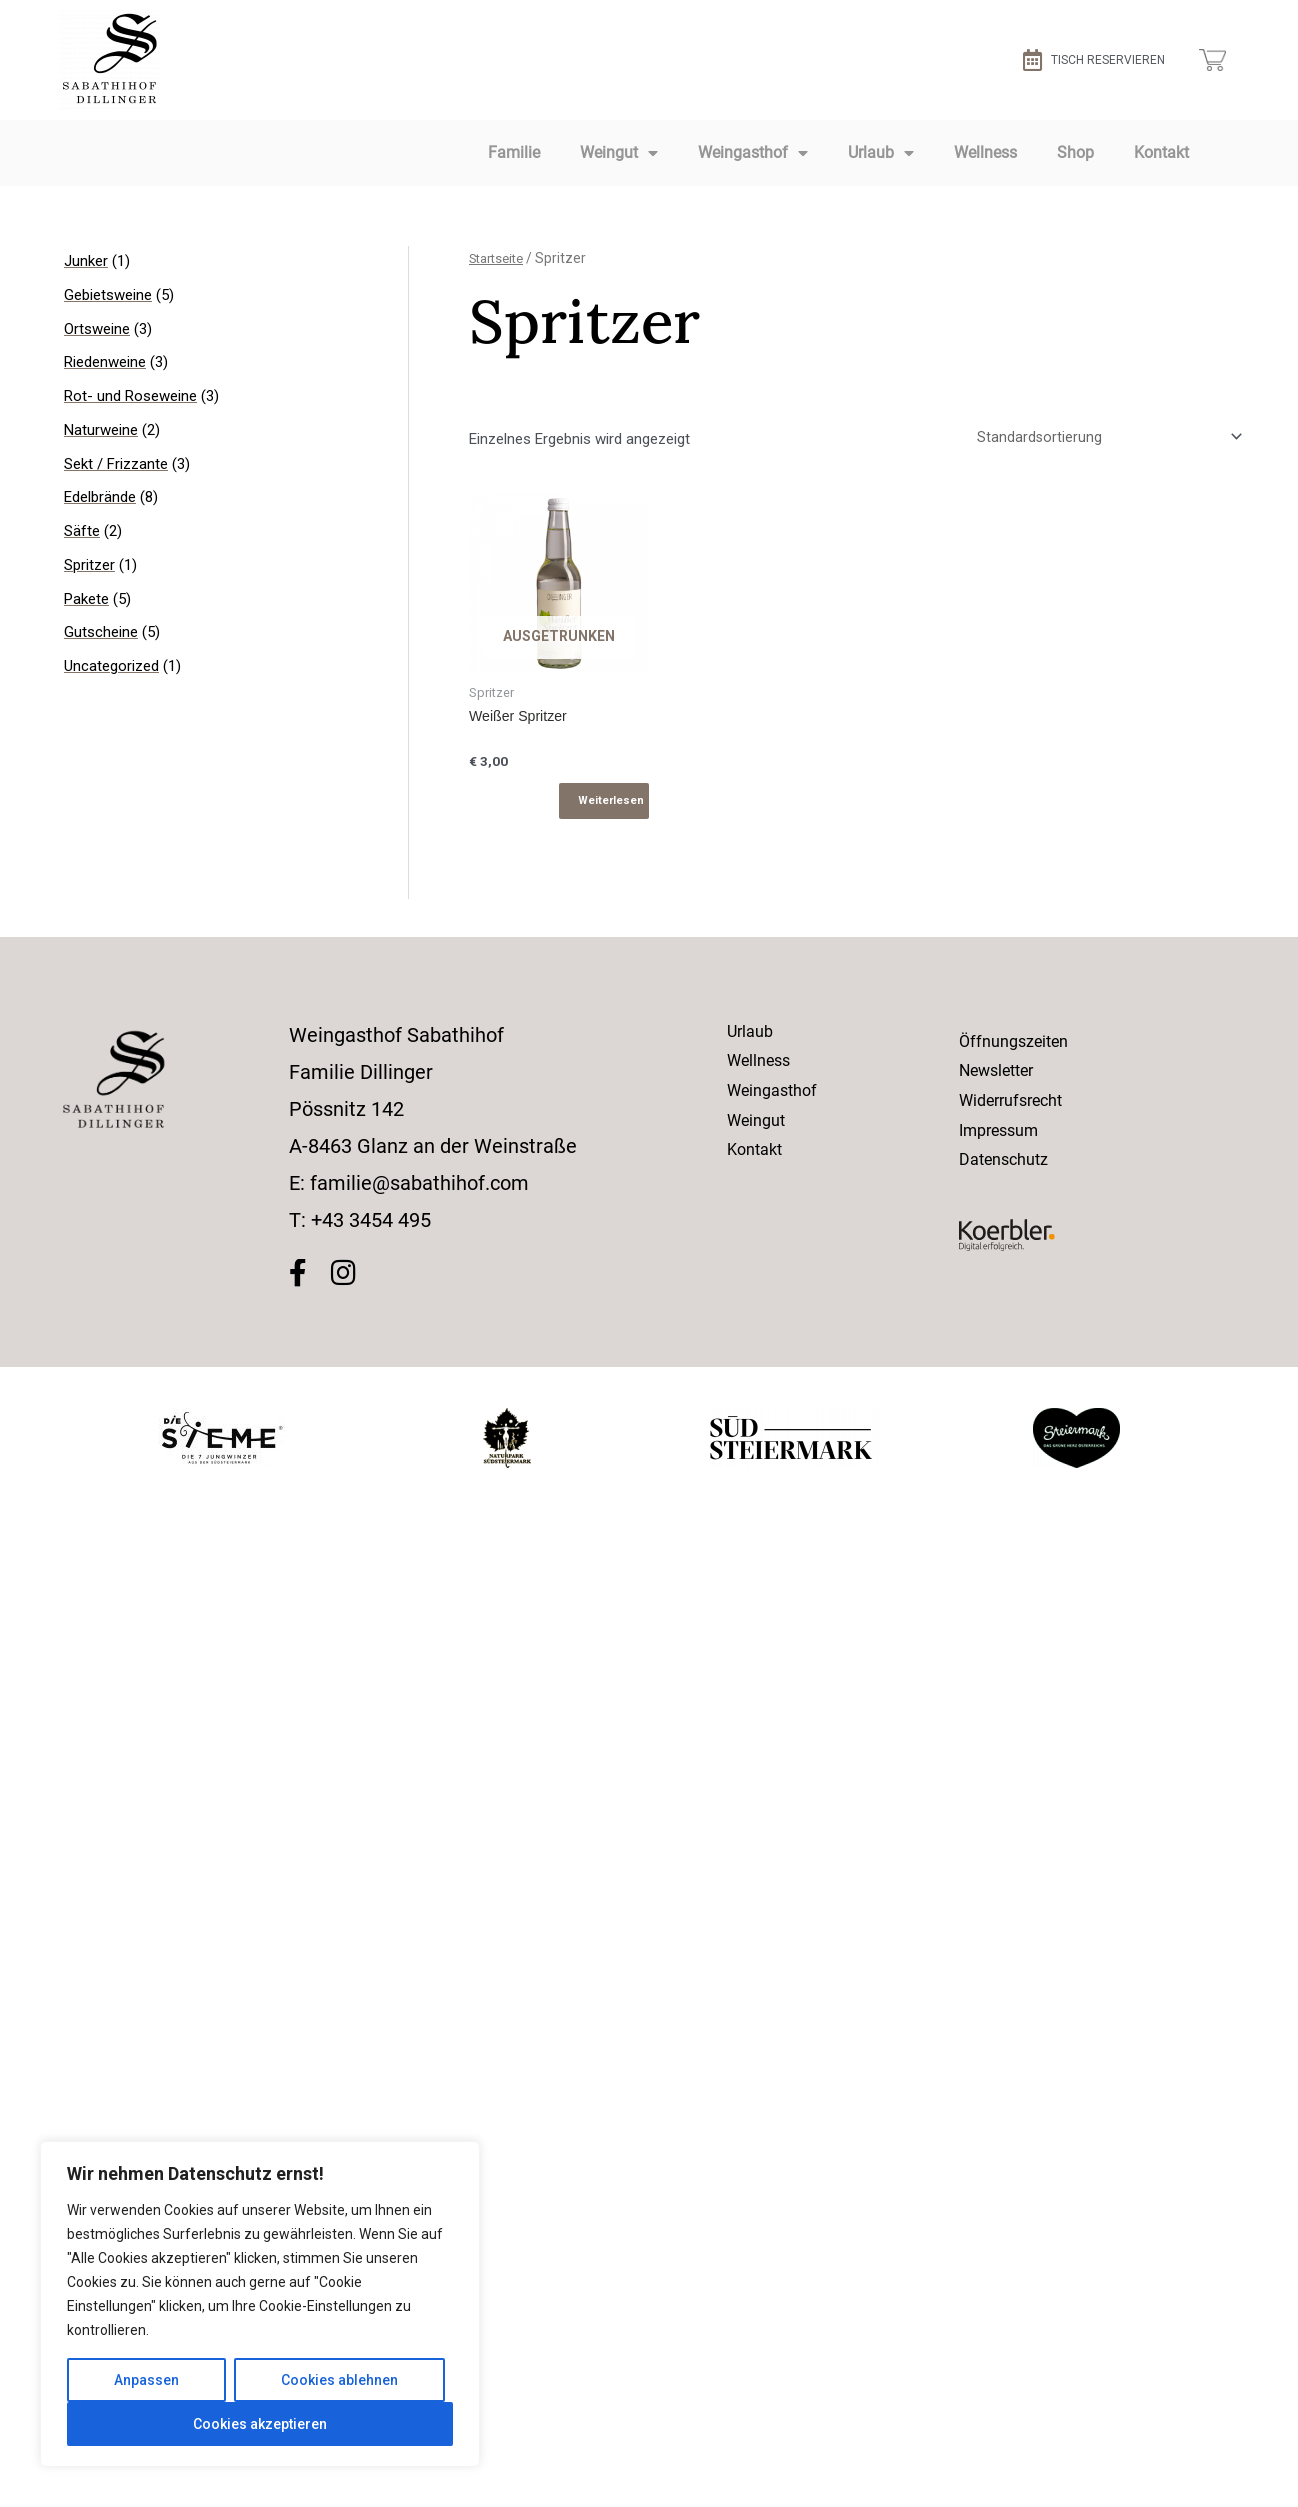 The height and width of the screenshot is (2507, 1298). Describe the element at coordinates (514, 152) in the screenshot. I see `Familie` at that location.